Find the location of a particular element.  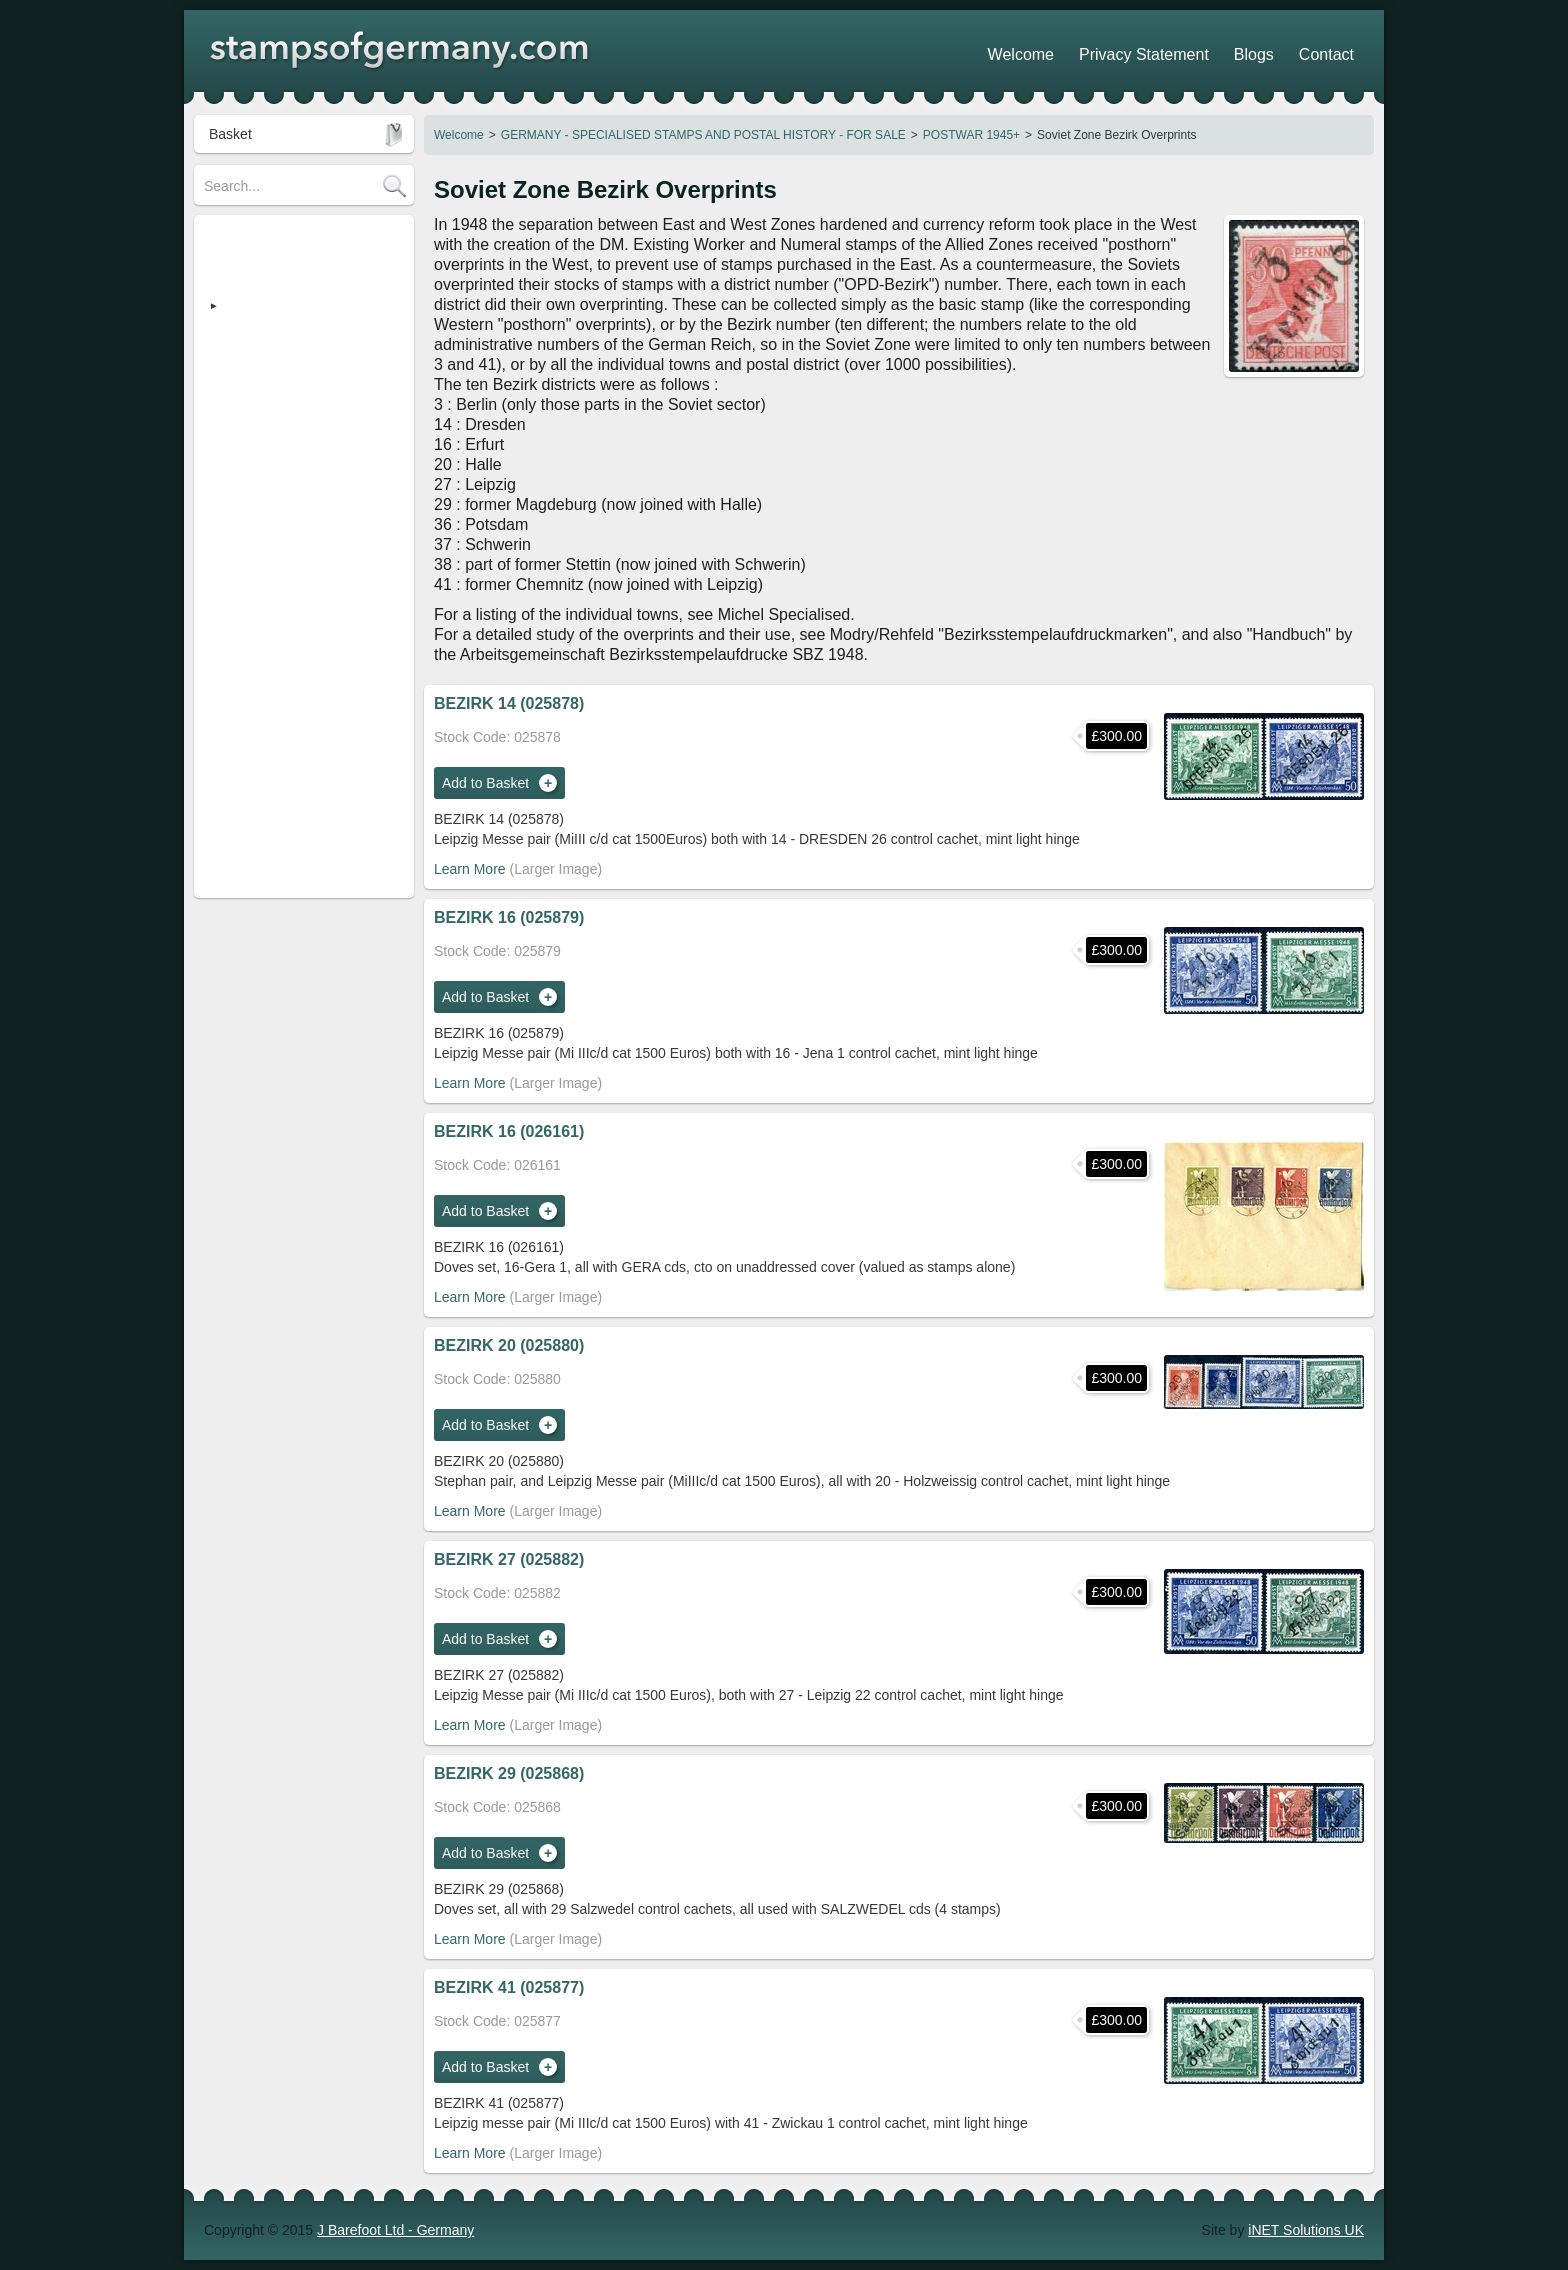

Austria - Stamps & Postal History is located at coordinates (284, 427).